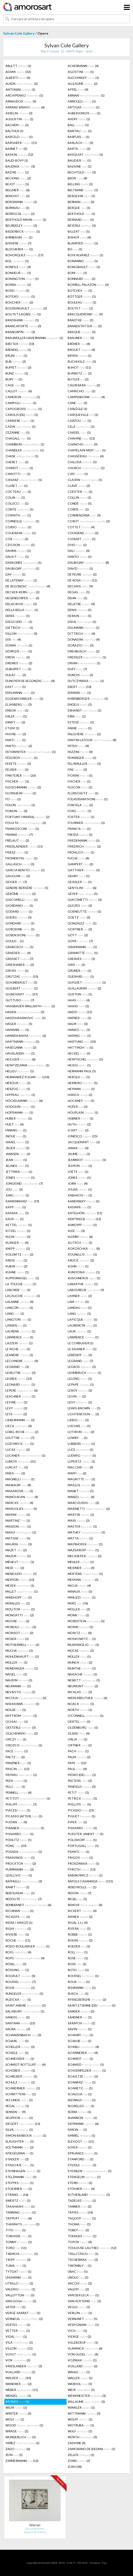 This screenshot has height=2576, width=133. What do you see at coordinates (80, 1166) in the screenshot?
I see `JESPERS (1)` at bounding box center [80, 1166].